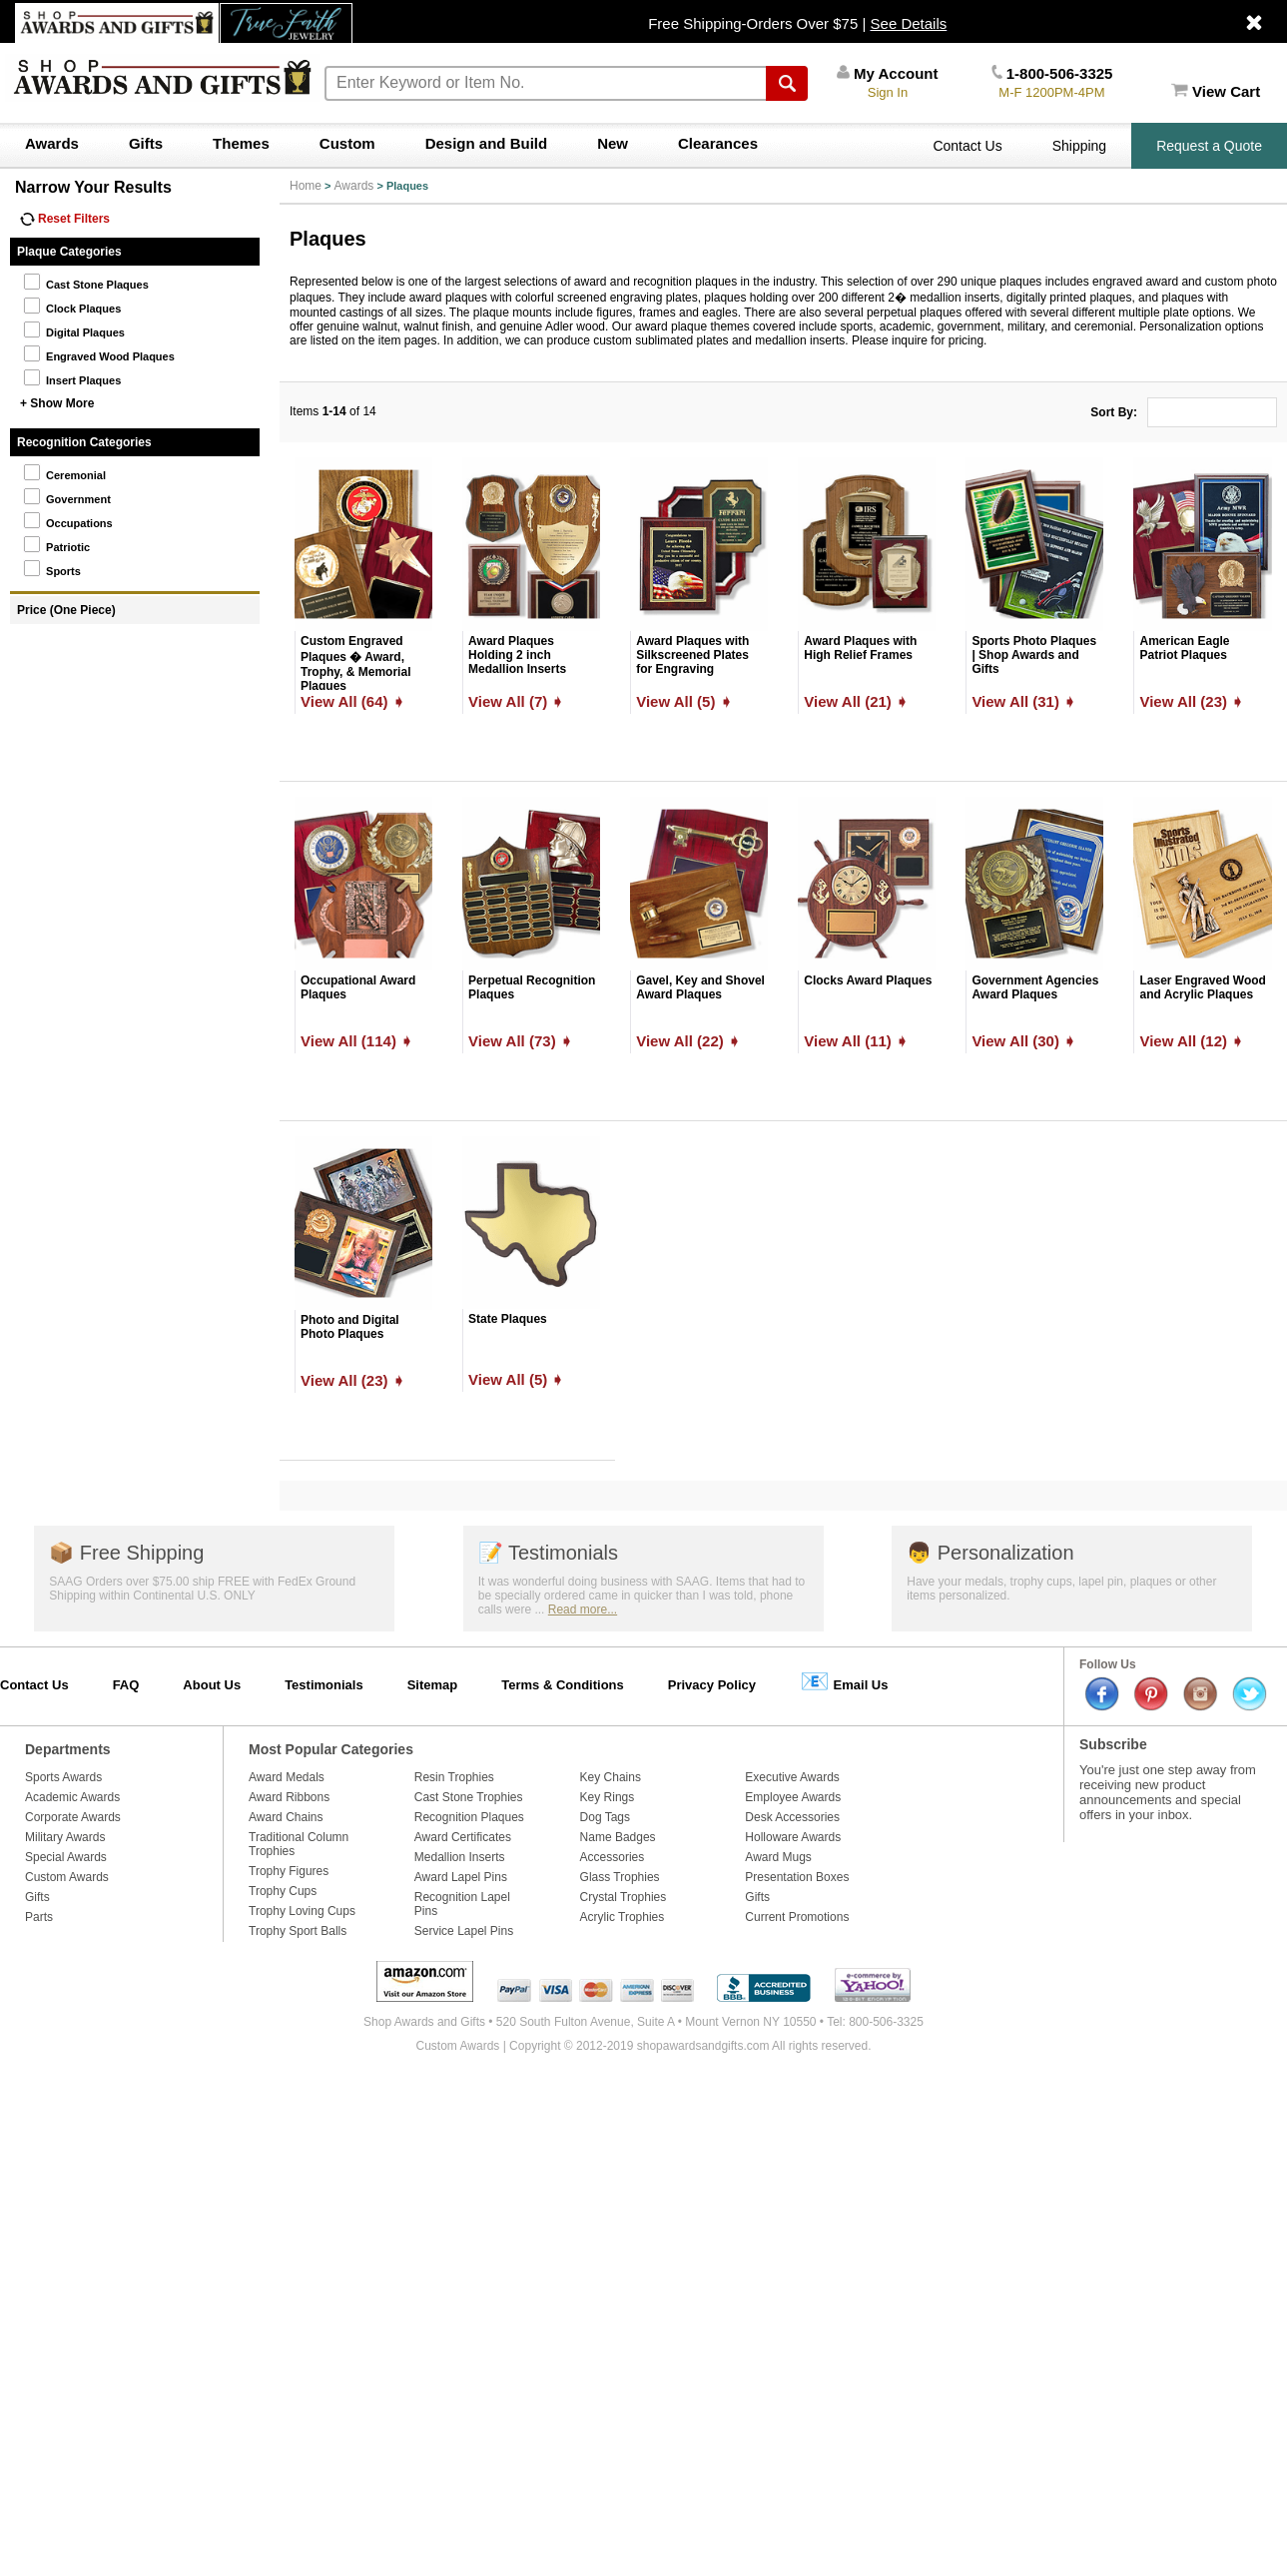 The image size is (1287, 2576). Describe the element at coordinates (1034, 987) in the screenshot. I see `Government Agencies Award Plaques` at that location.